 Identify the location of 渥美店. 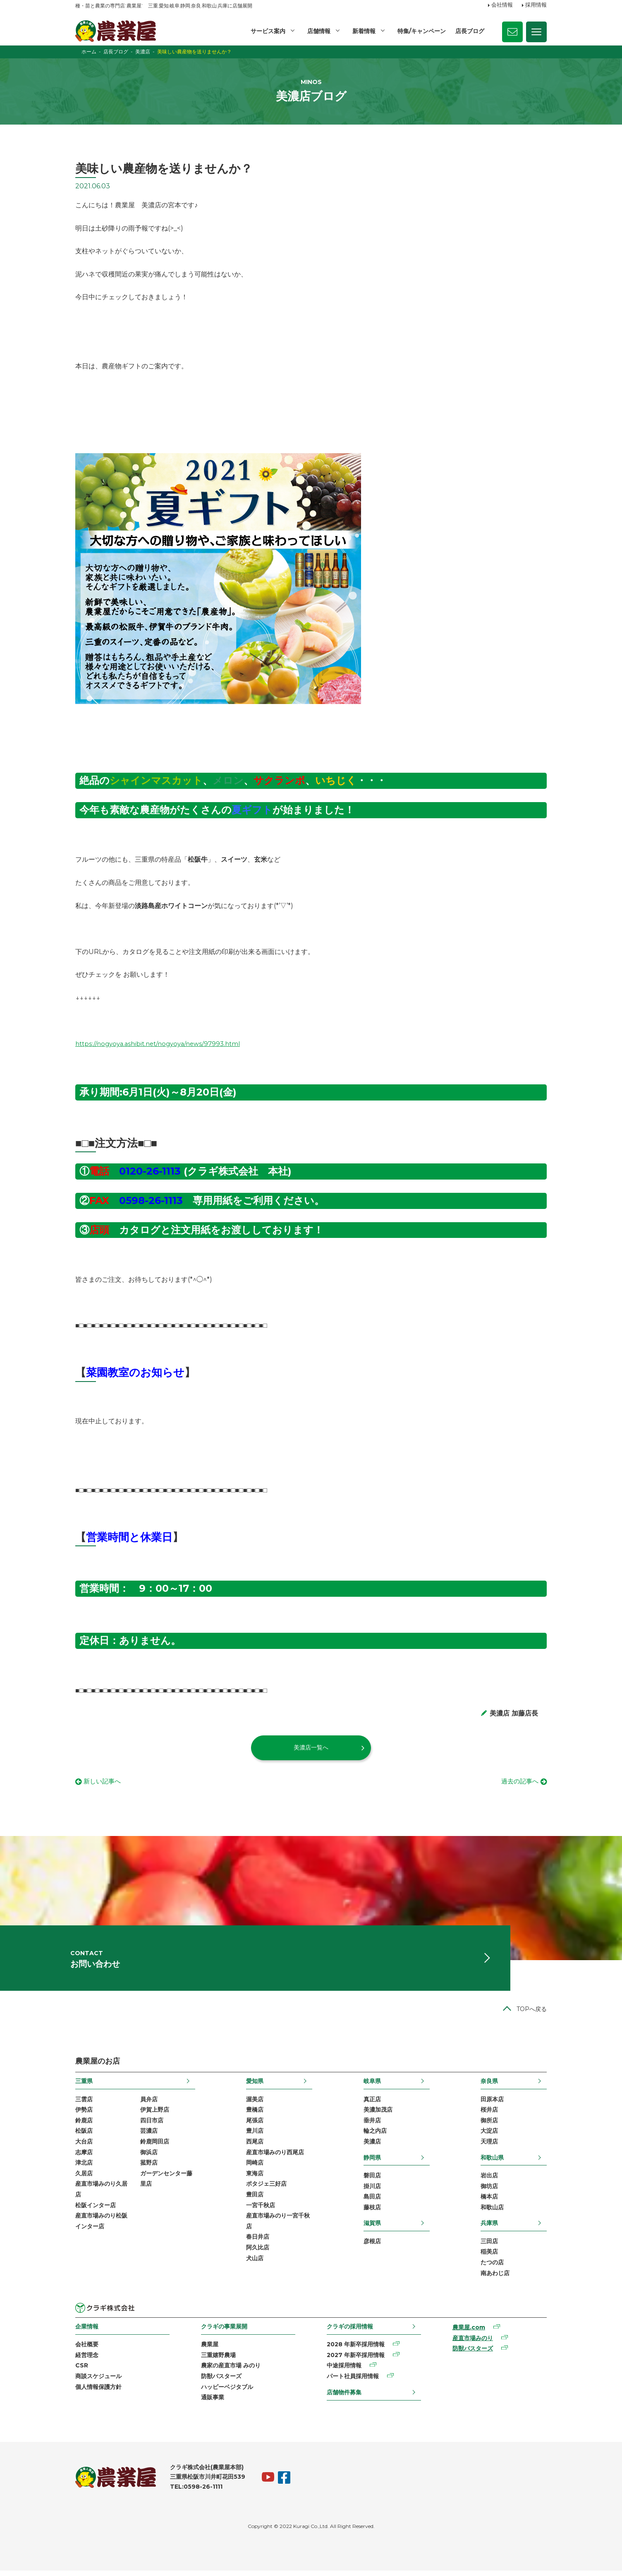
(254, 2104).